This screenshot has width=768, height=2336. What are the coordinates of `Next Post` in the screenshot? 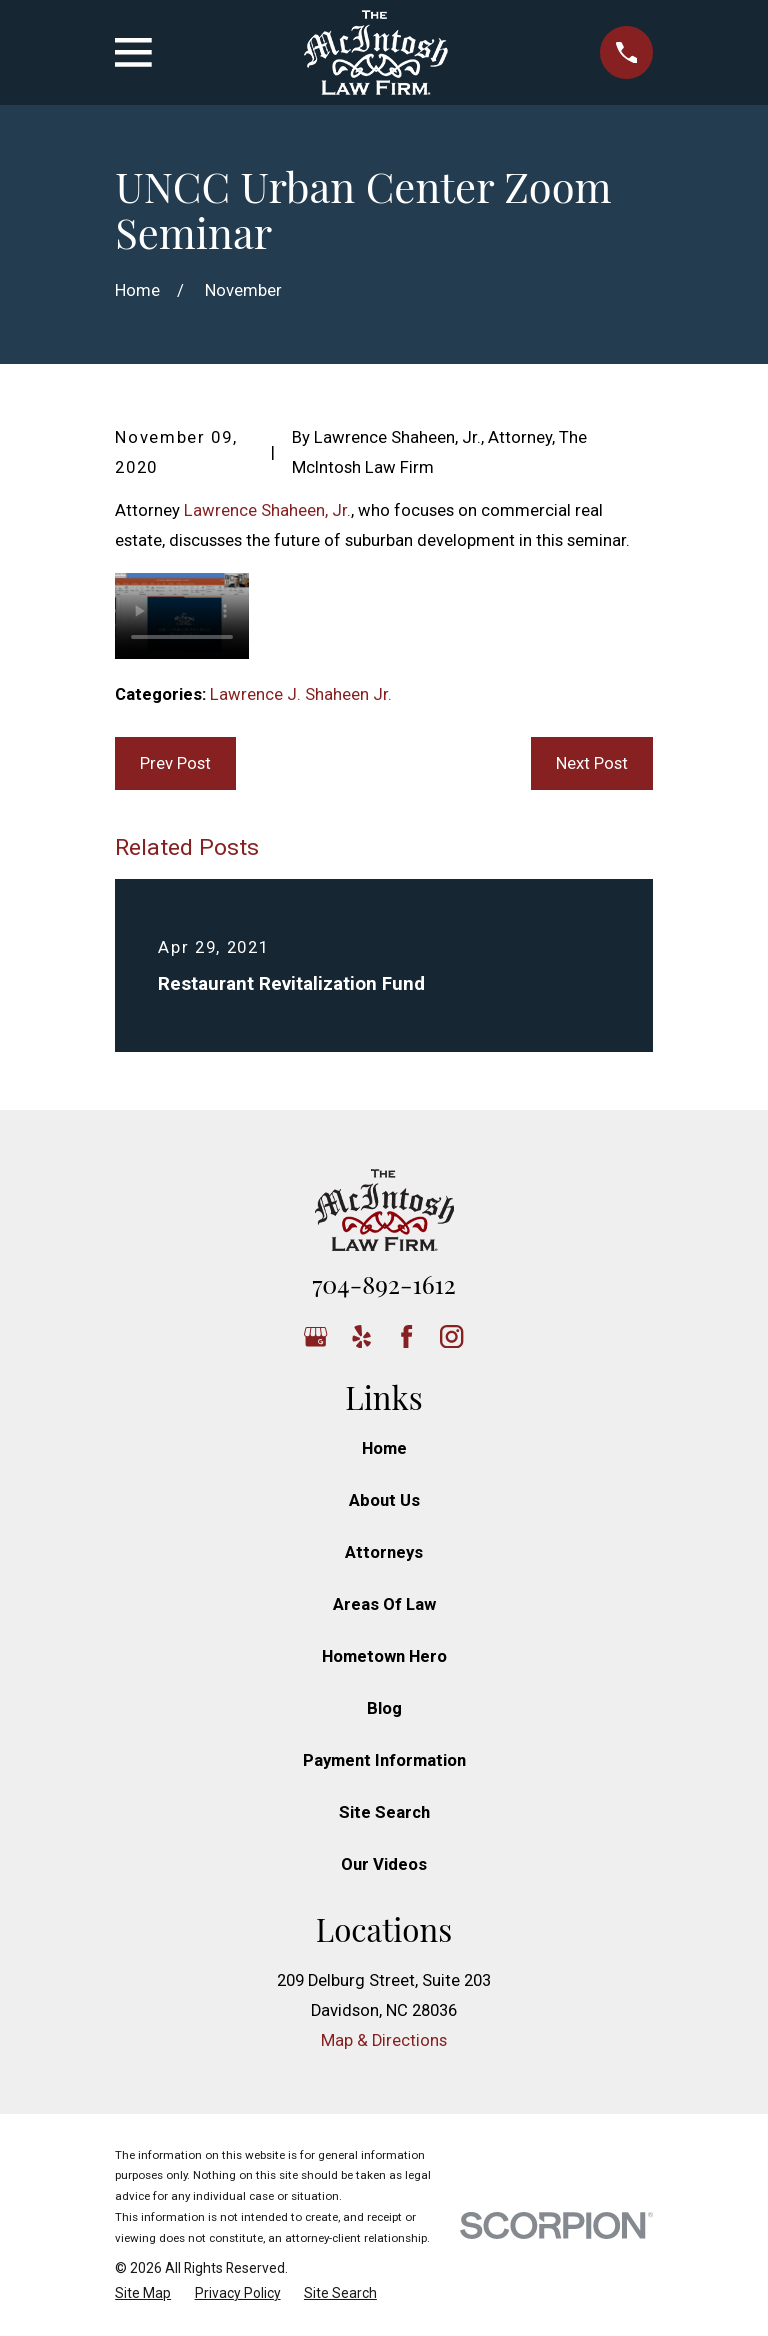 It's located at (592, 763).